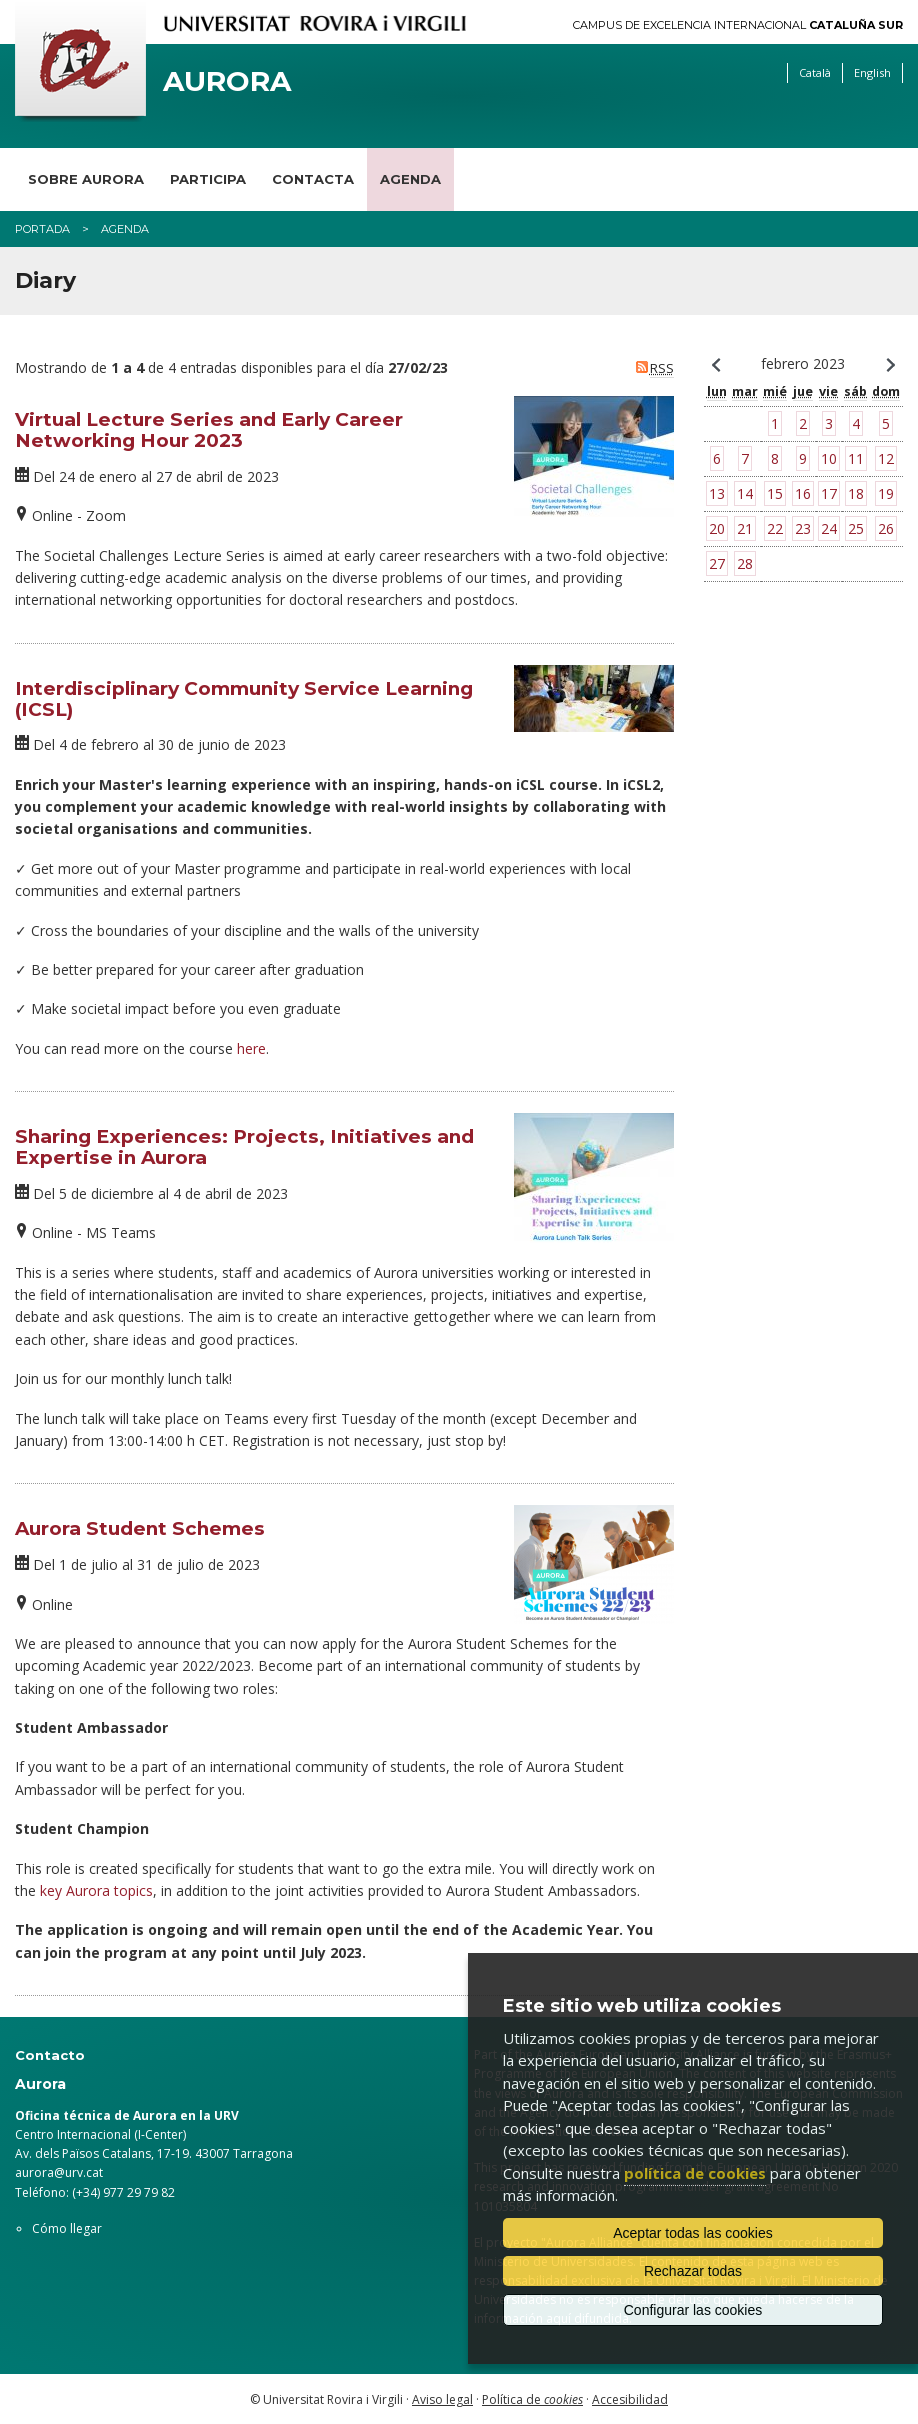 This screenshot has width=918, height=2424. Describe the element at coordinates (856, 528) in the screenshot. I see `25` at that location.